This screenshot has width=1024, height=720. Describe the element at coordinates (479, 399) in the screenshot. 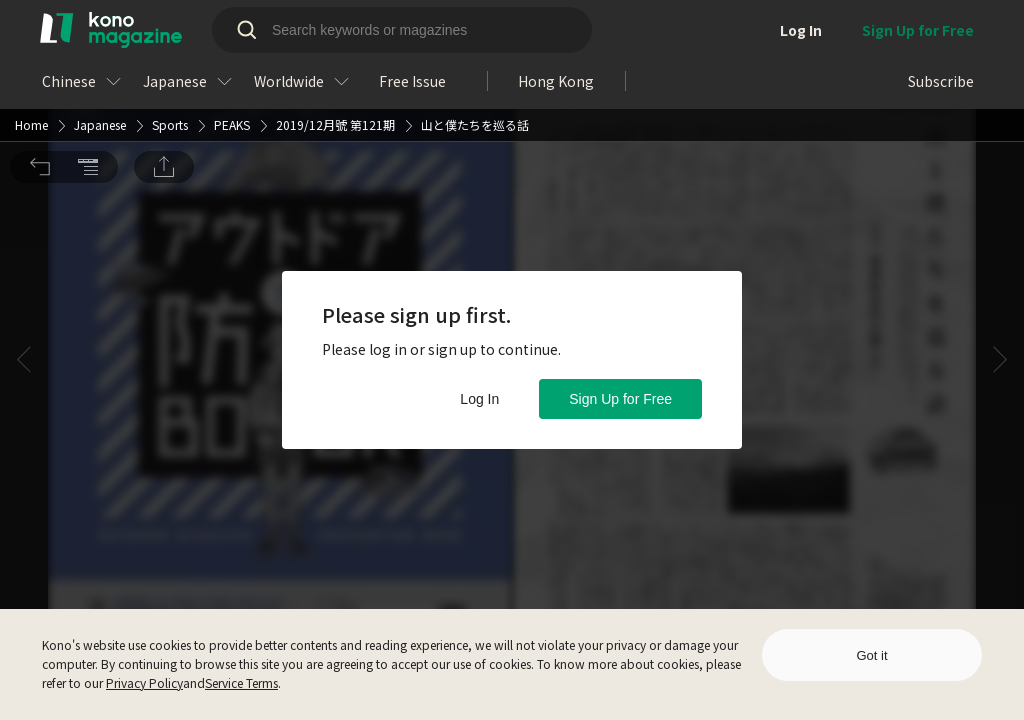

I see `Log In` at that location.